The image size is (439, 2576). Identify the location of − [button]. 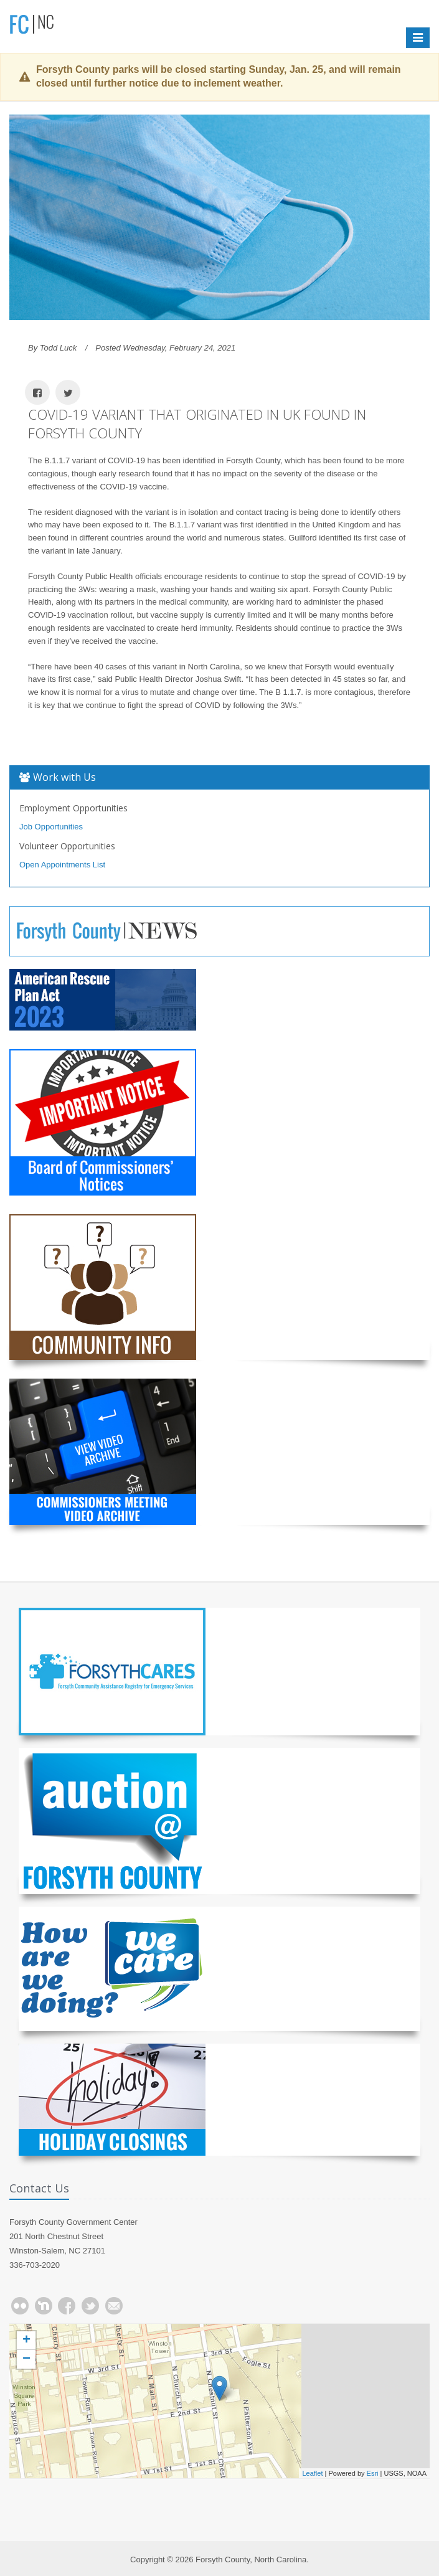
(26, 2359).